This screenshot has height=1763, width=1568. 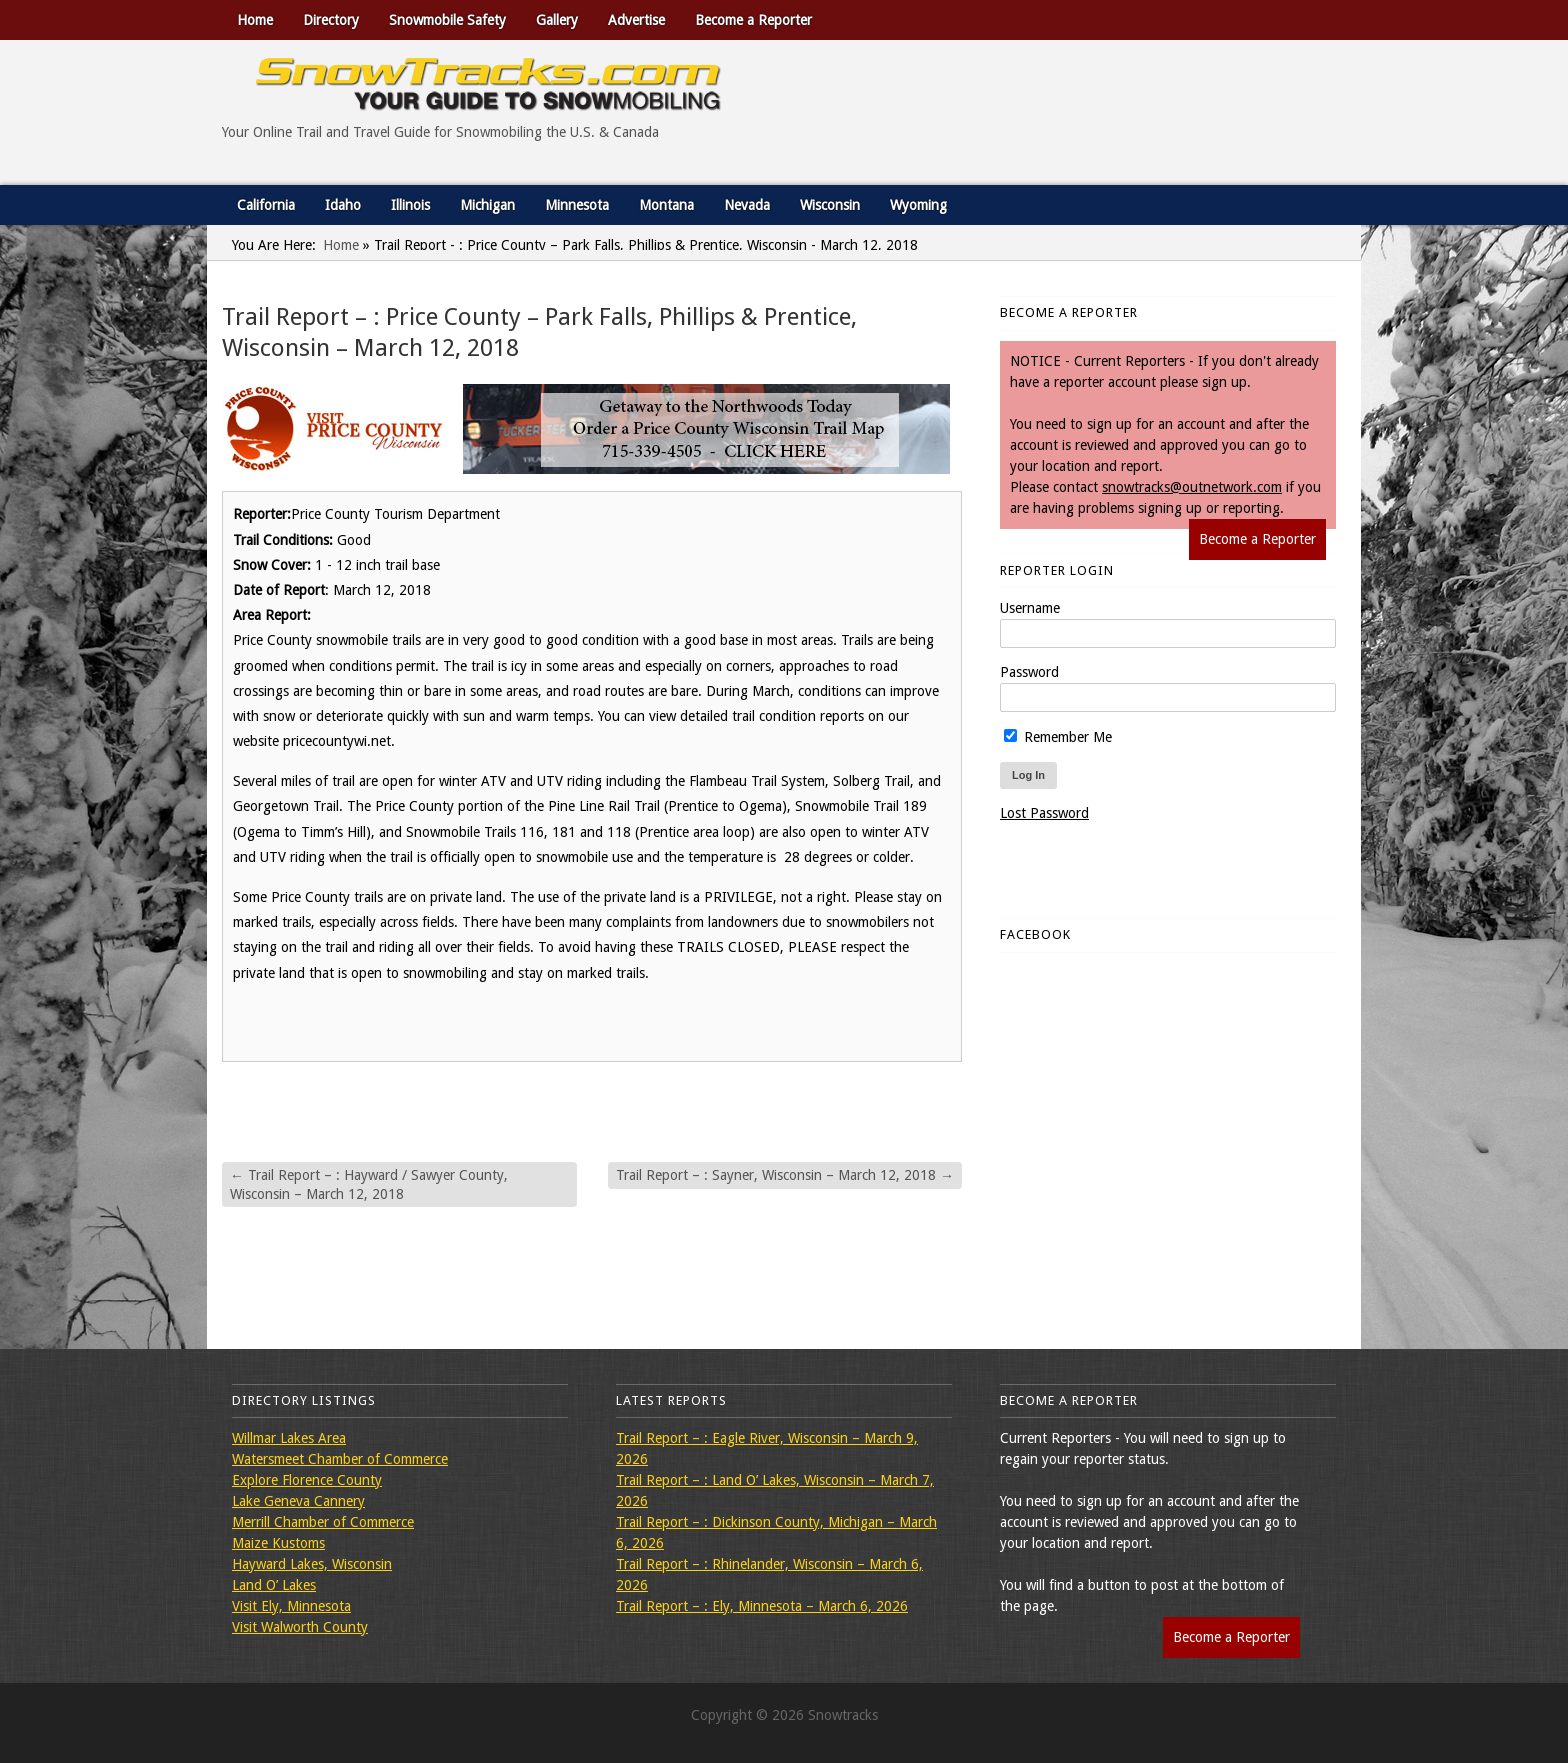 What do you see at coordinates (1192, 487) in the screenshot?
I see `snowtracks@outnetwork.com` at bounding box center [1192, 487].